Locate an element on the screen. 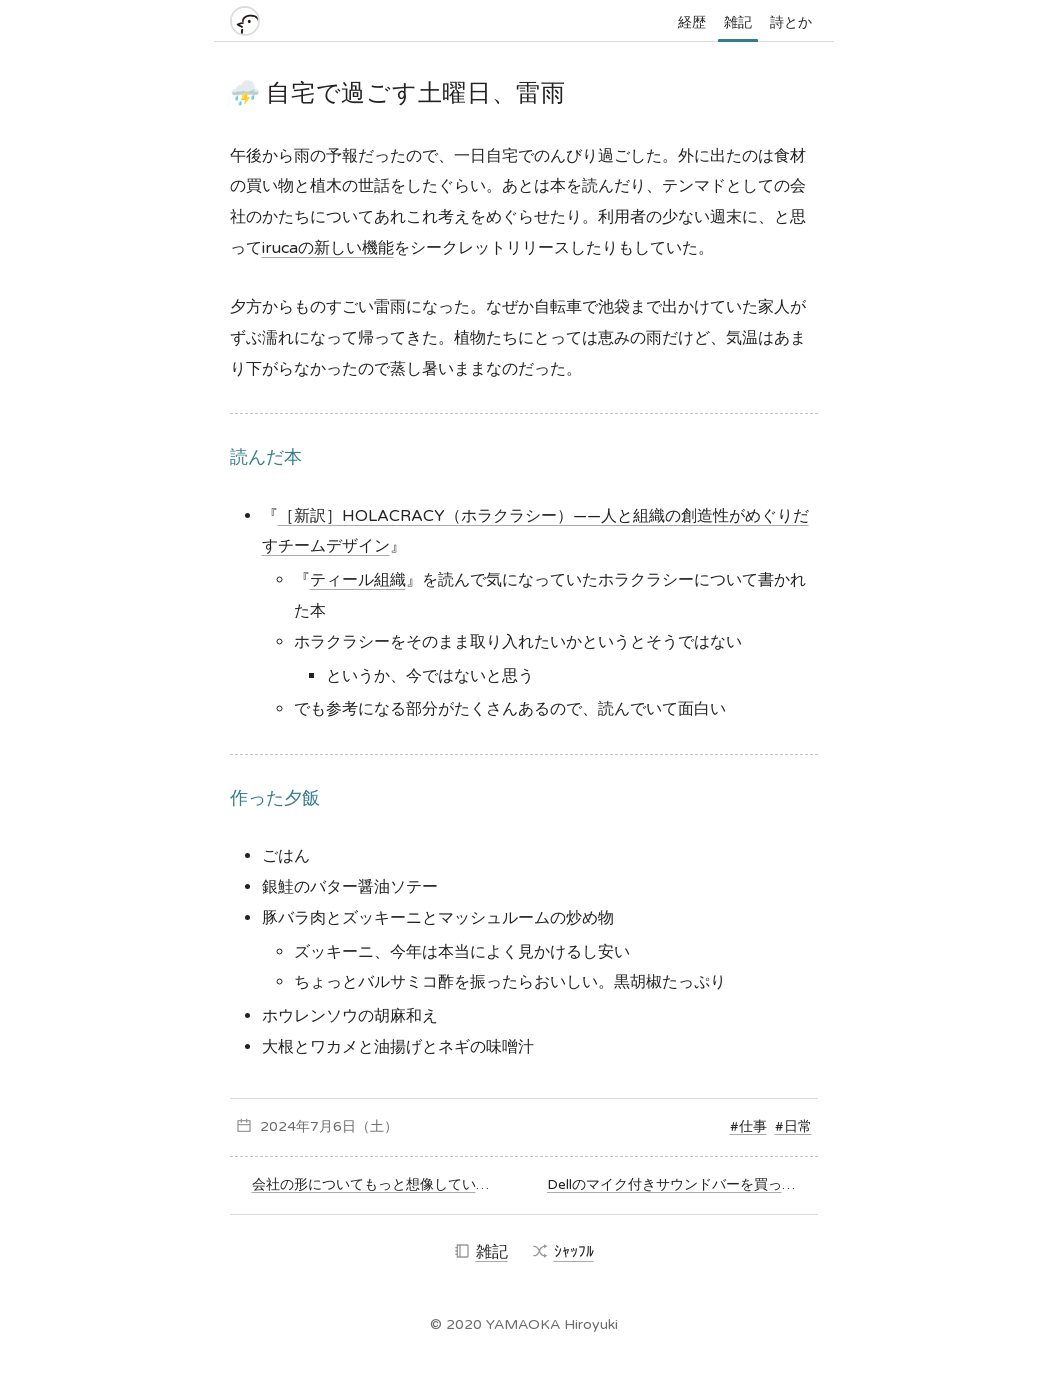  irucaの新しい機能 is located at coordinates (328, 248).